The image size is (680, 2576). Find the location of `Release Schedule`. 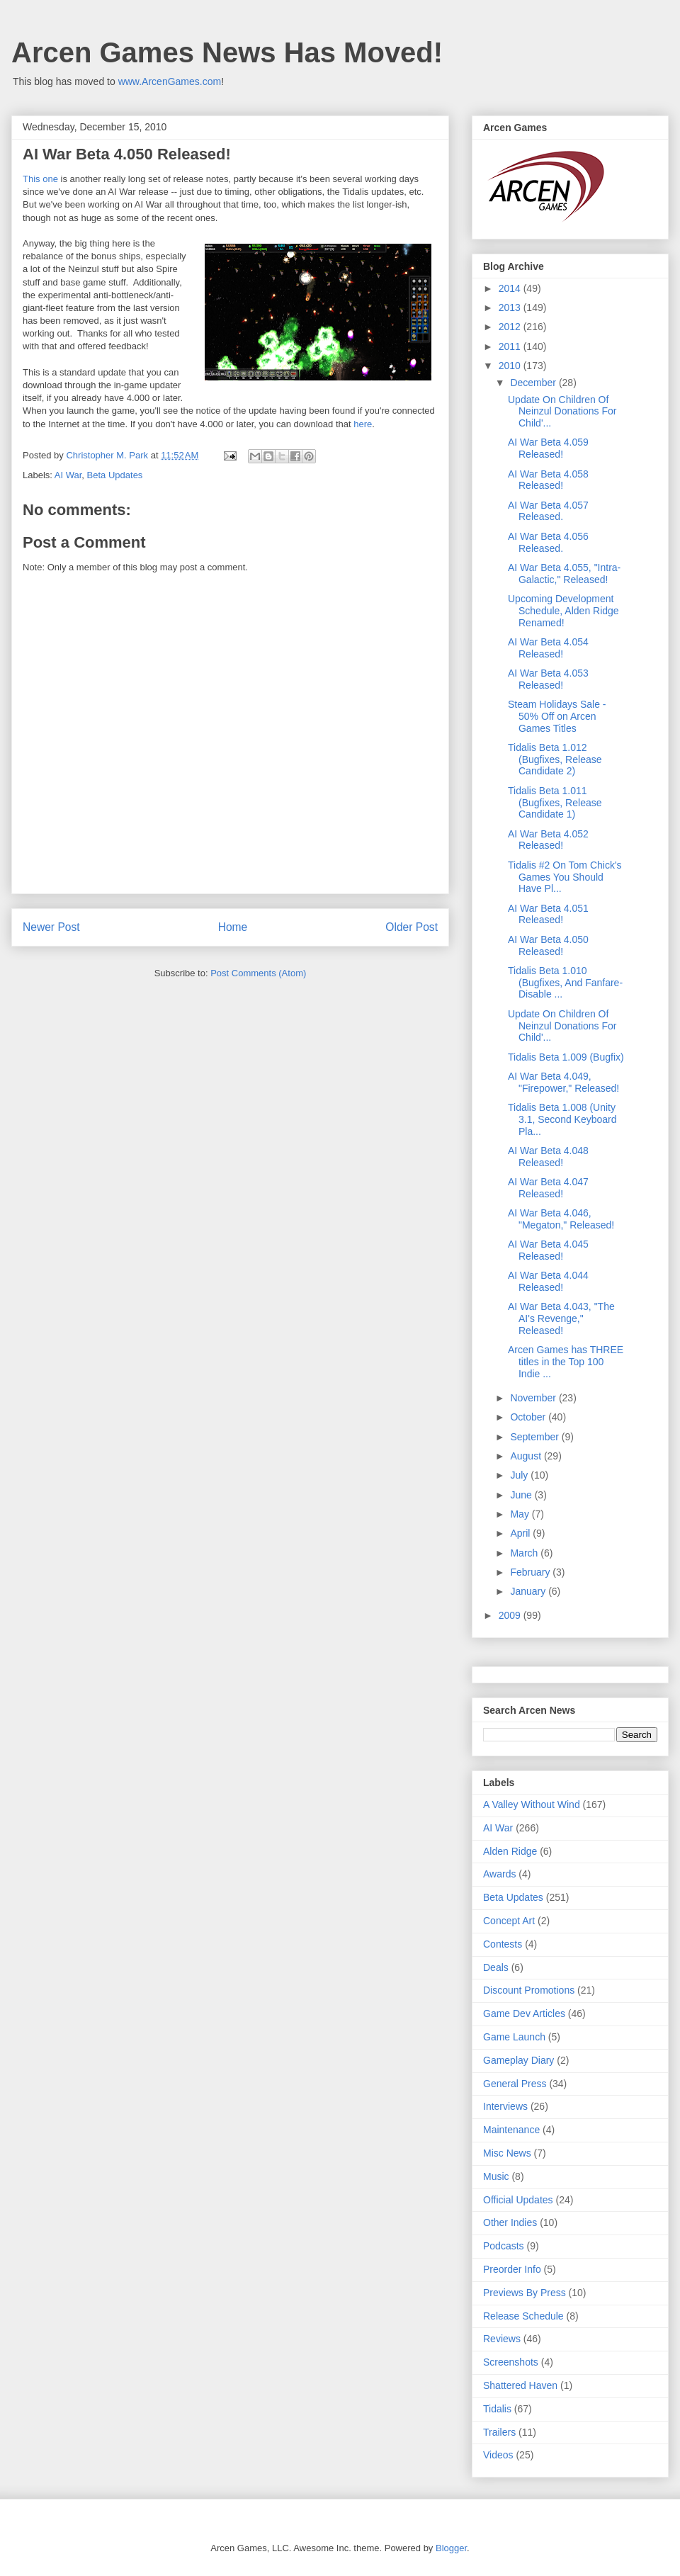

Release Schedule is located at coordinates (523, 2316).